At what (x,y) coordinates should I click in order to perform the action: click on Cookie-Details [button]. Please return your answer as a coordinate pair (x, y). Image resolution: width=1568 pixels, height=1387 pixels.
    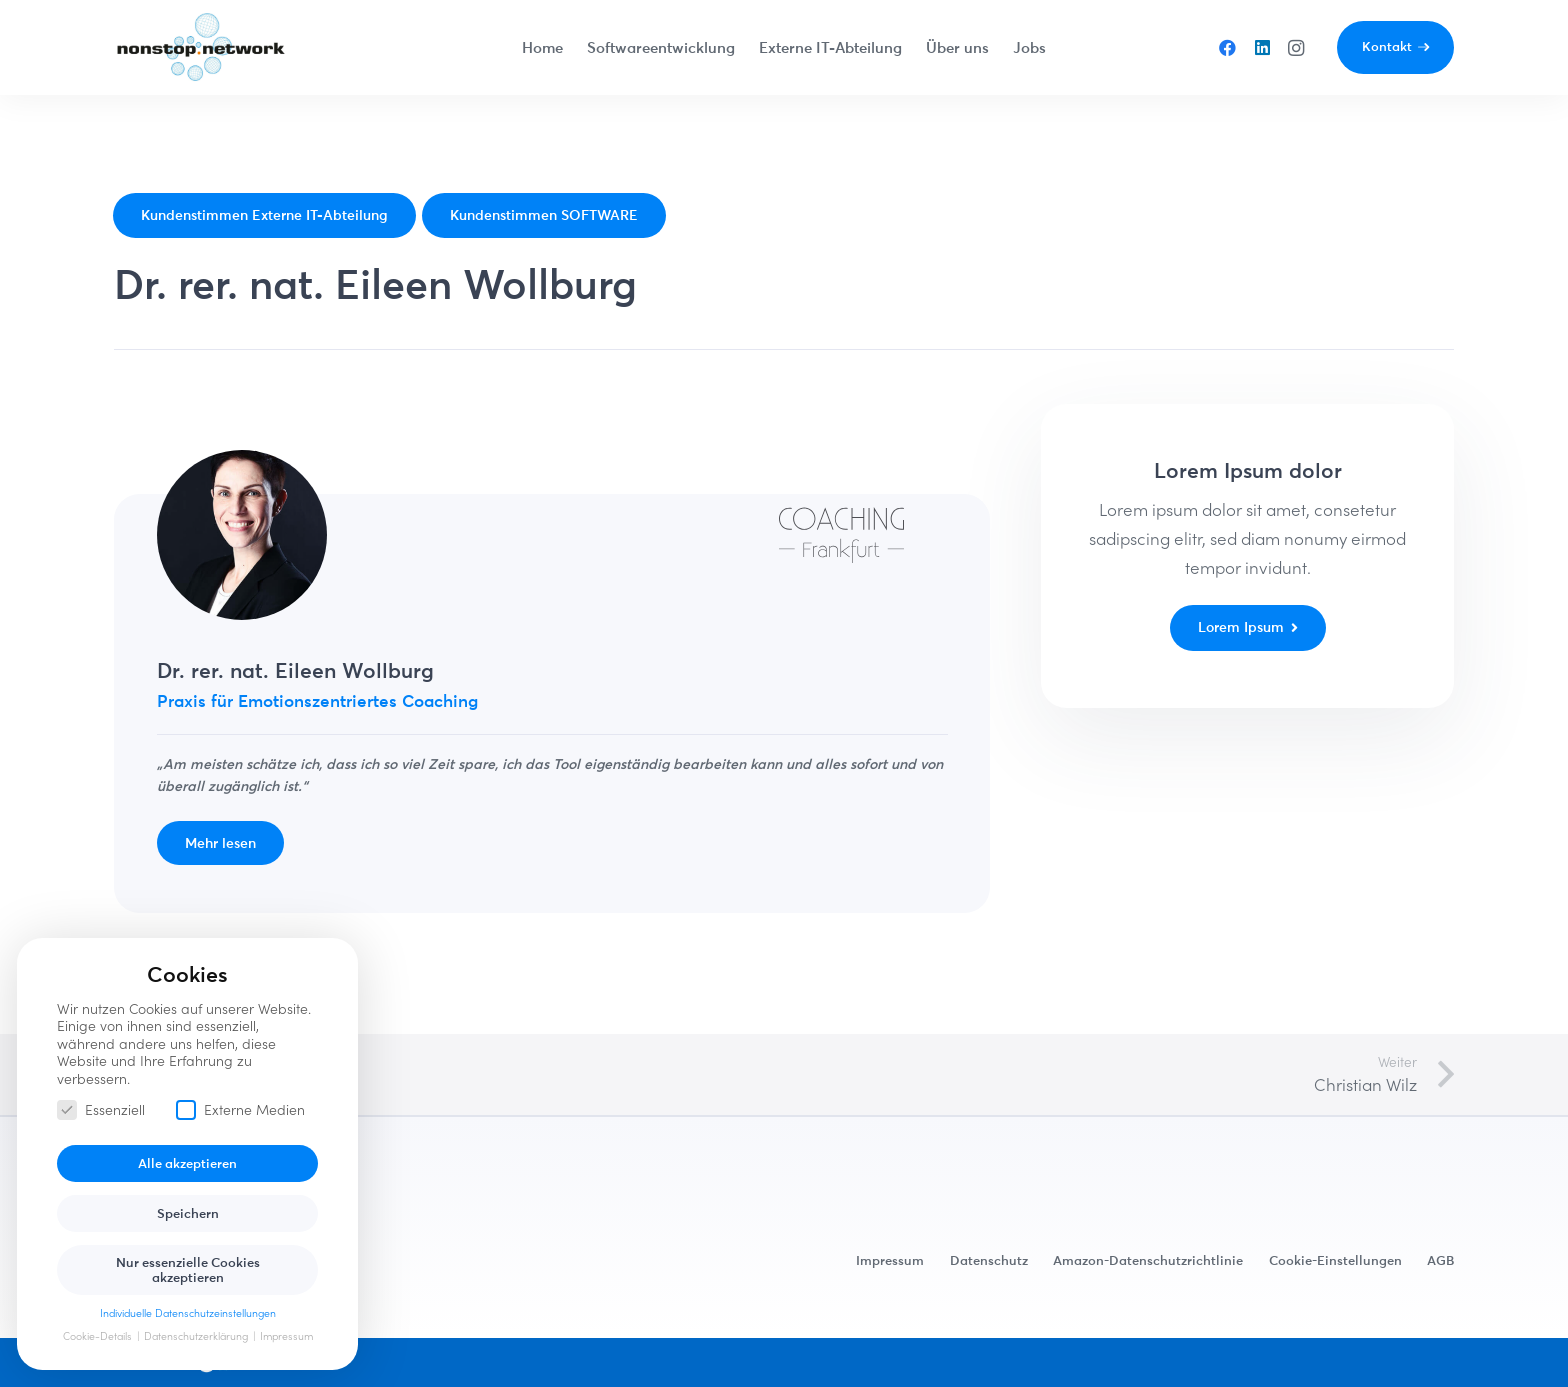
    Looking at the image, I should click on (99, 1336).